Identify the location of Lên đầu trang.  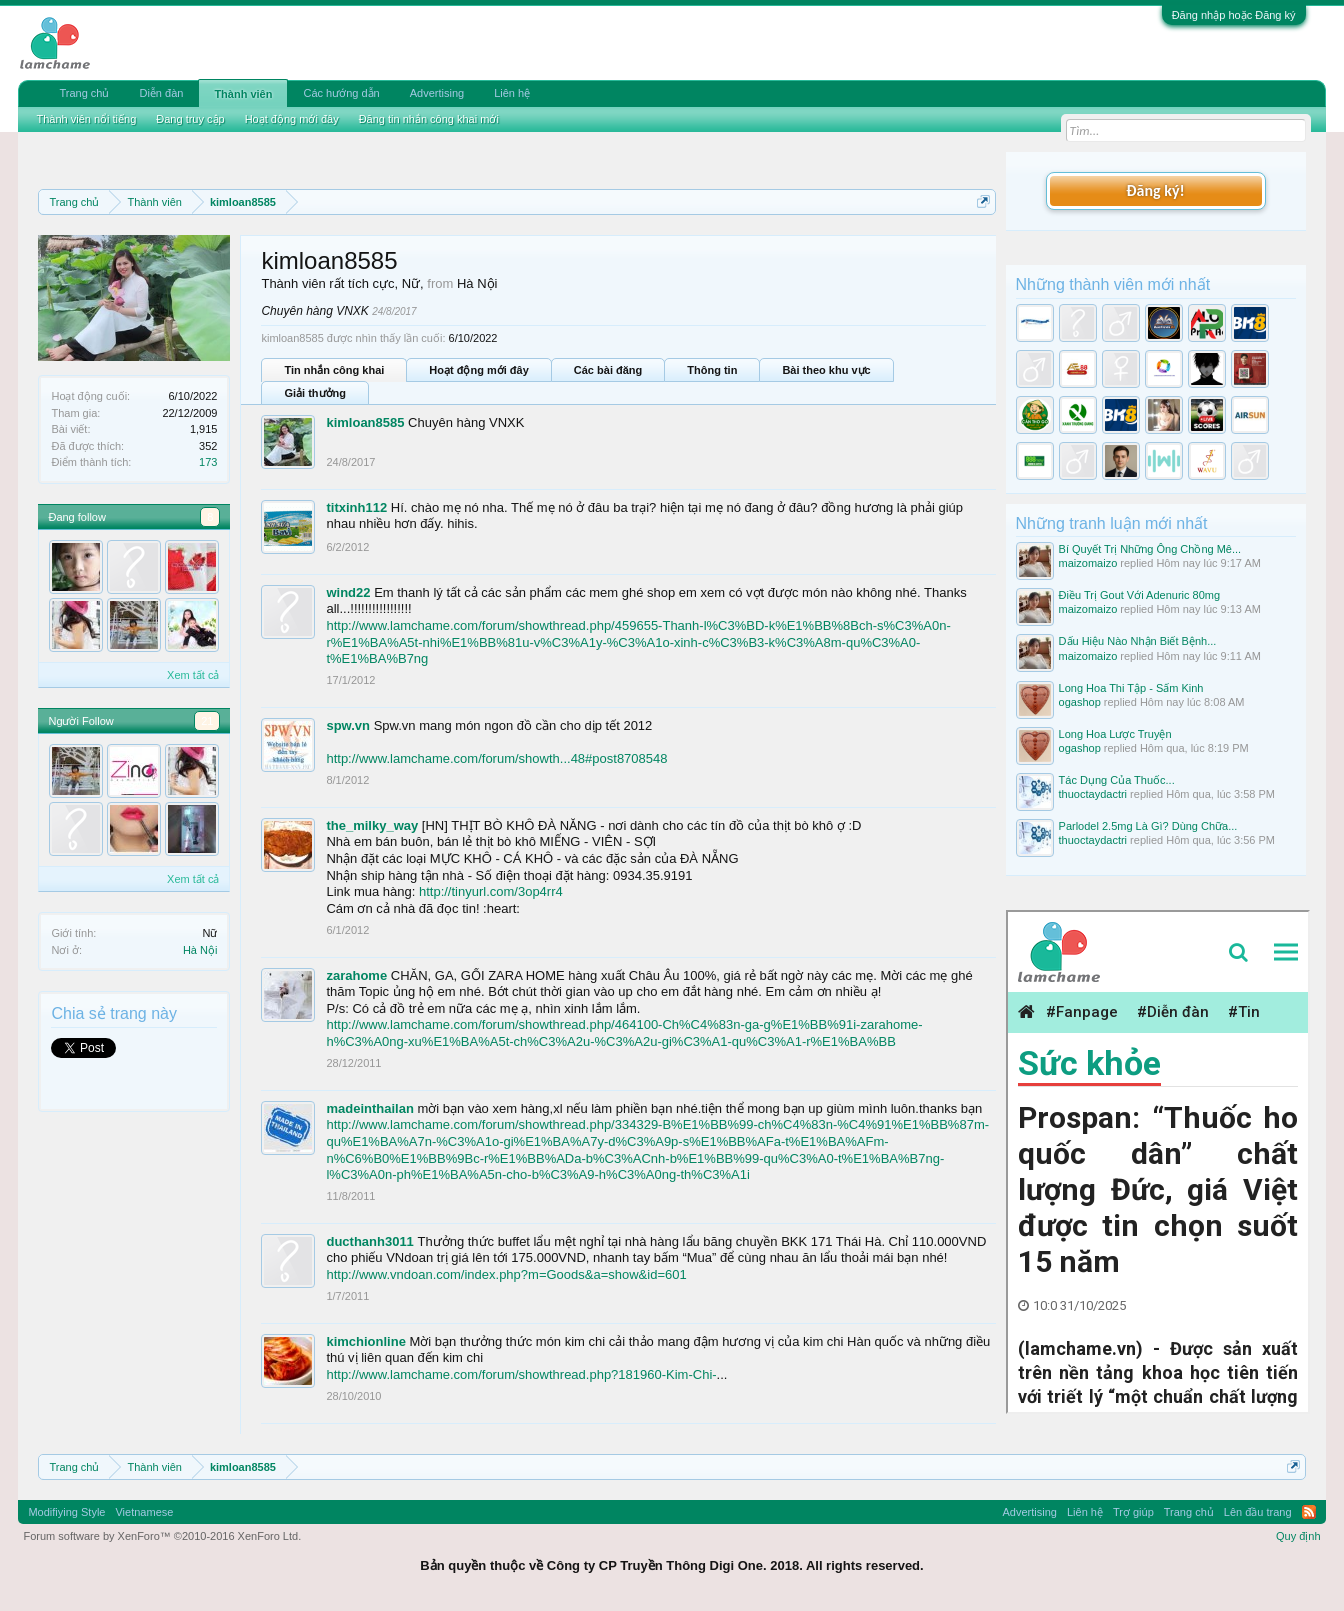
(1258, 1512).